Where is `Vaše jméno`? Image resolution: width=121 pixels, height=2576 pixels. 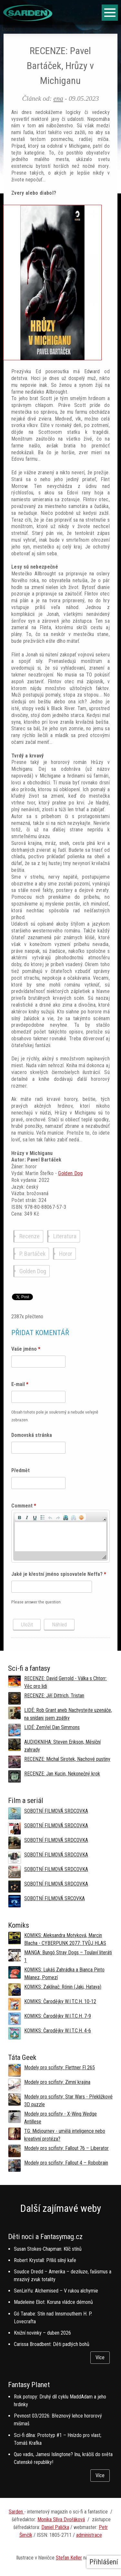
Vaše jméno is located at coordinates (25, 1349).